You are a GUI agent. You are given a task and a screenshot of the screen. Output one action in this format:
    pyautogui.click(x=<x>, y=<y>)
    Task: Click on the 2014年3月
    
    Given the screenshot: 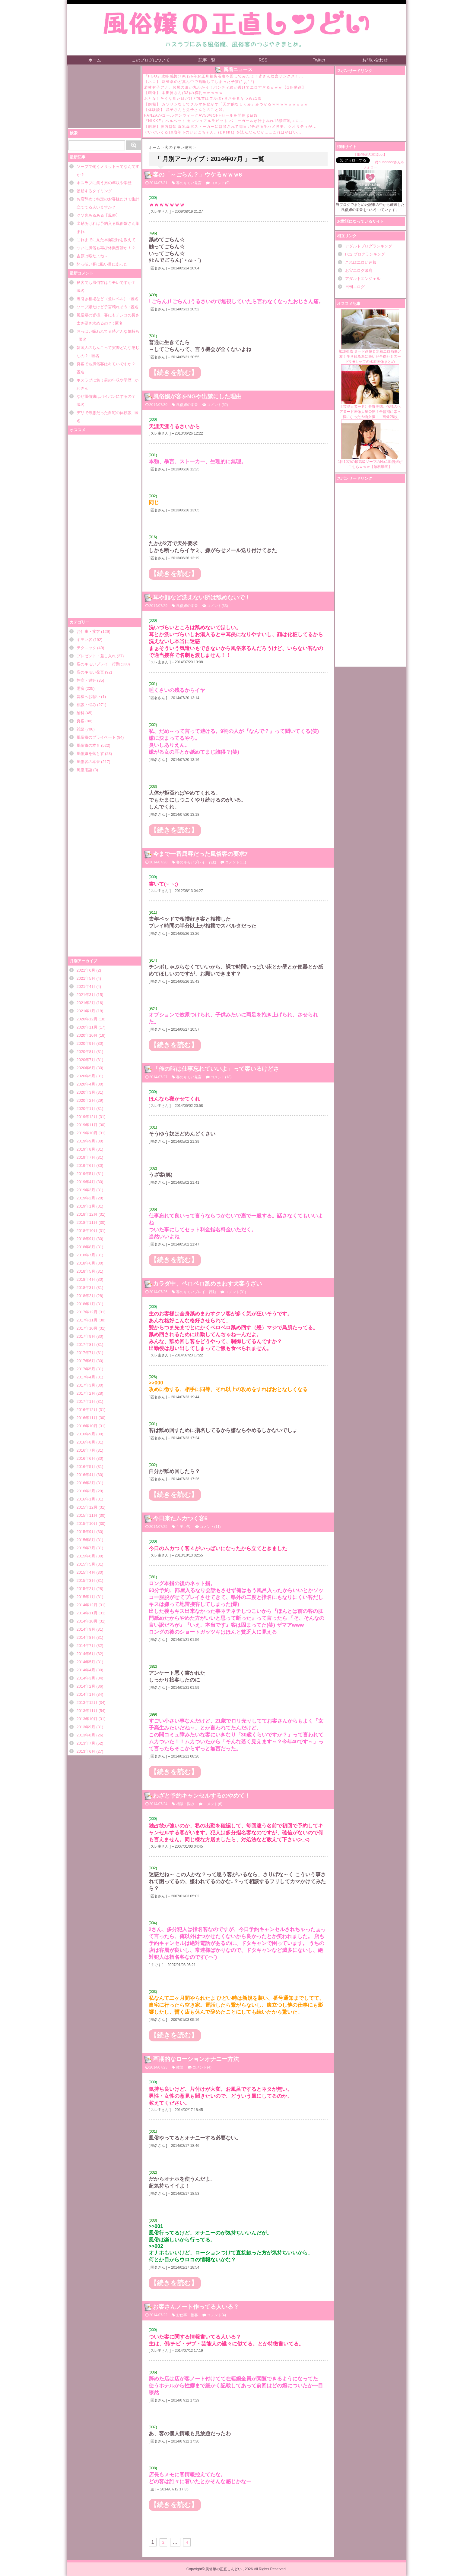 What is the action you would take?
    pyautogui.click(x=86, y=1678)
    